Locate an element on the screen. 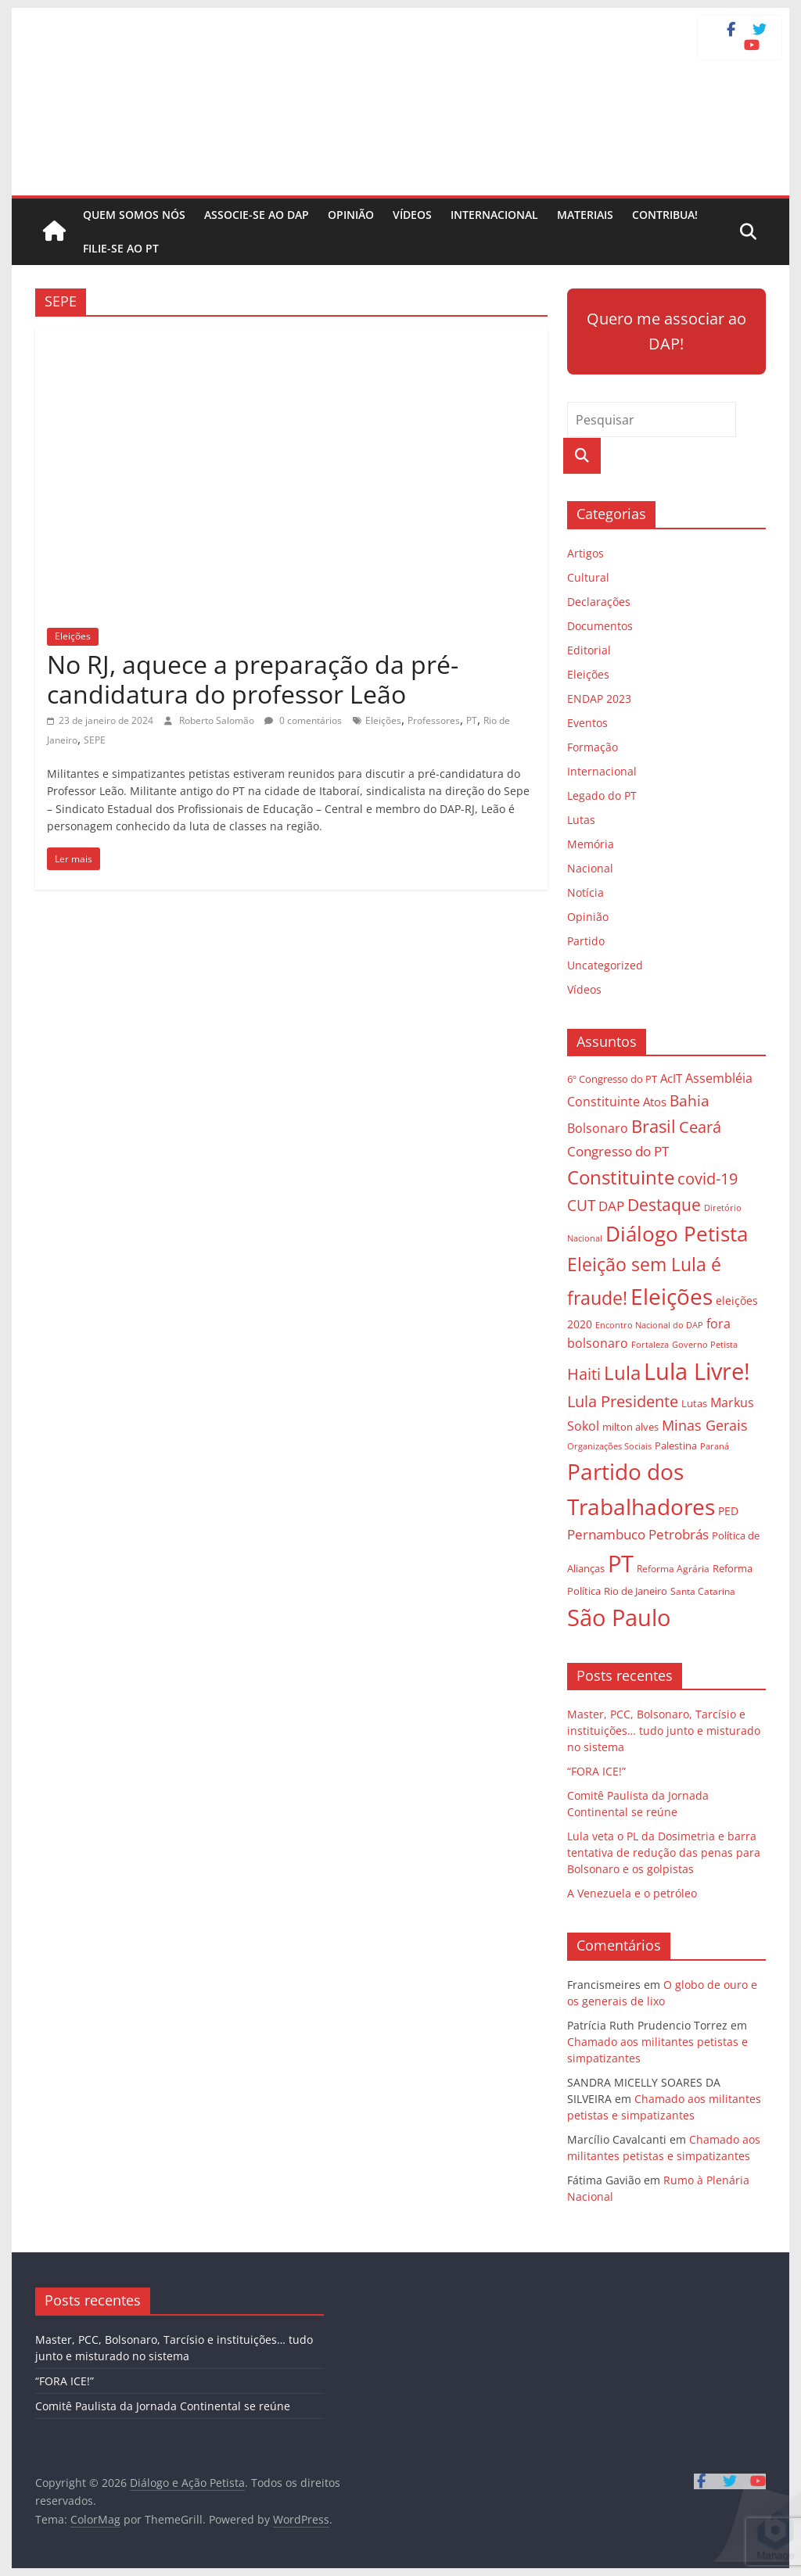 This screenshot has width=801, height=2576. Internacional is located at coordinates (494, 214).